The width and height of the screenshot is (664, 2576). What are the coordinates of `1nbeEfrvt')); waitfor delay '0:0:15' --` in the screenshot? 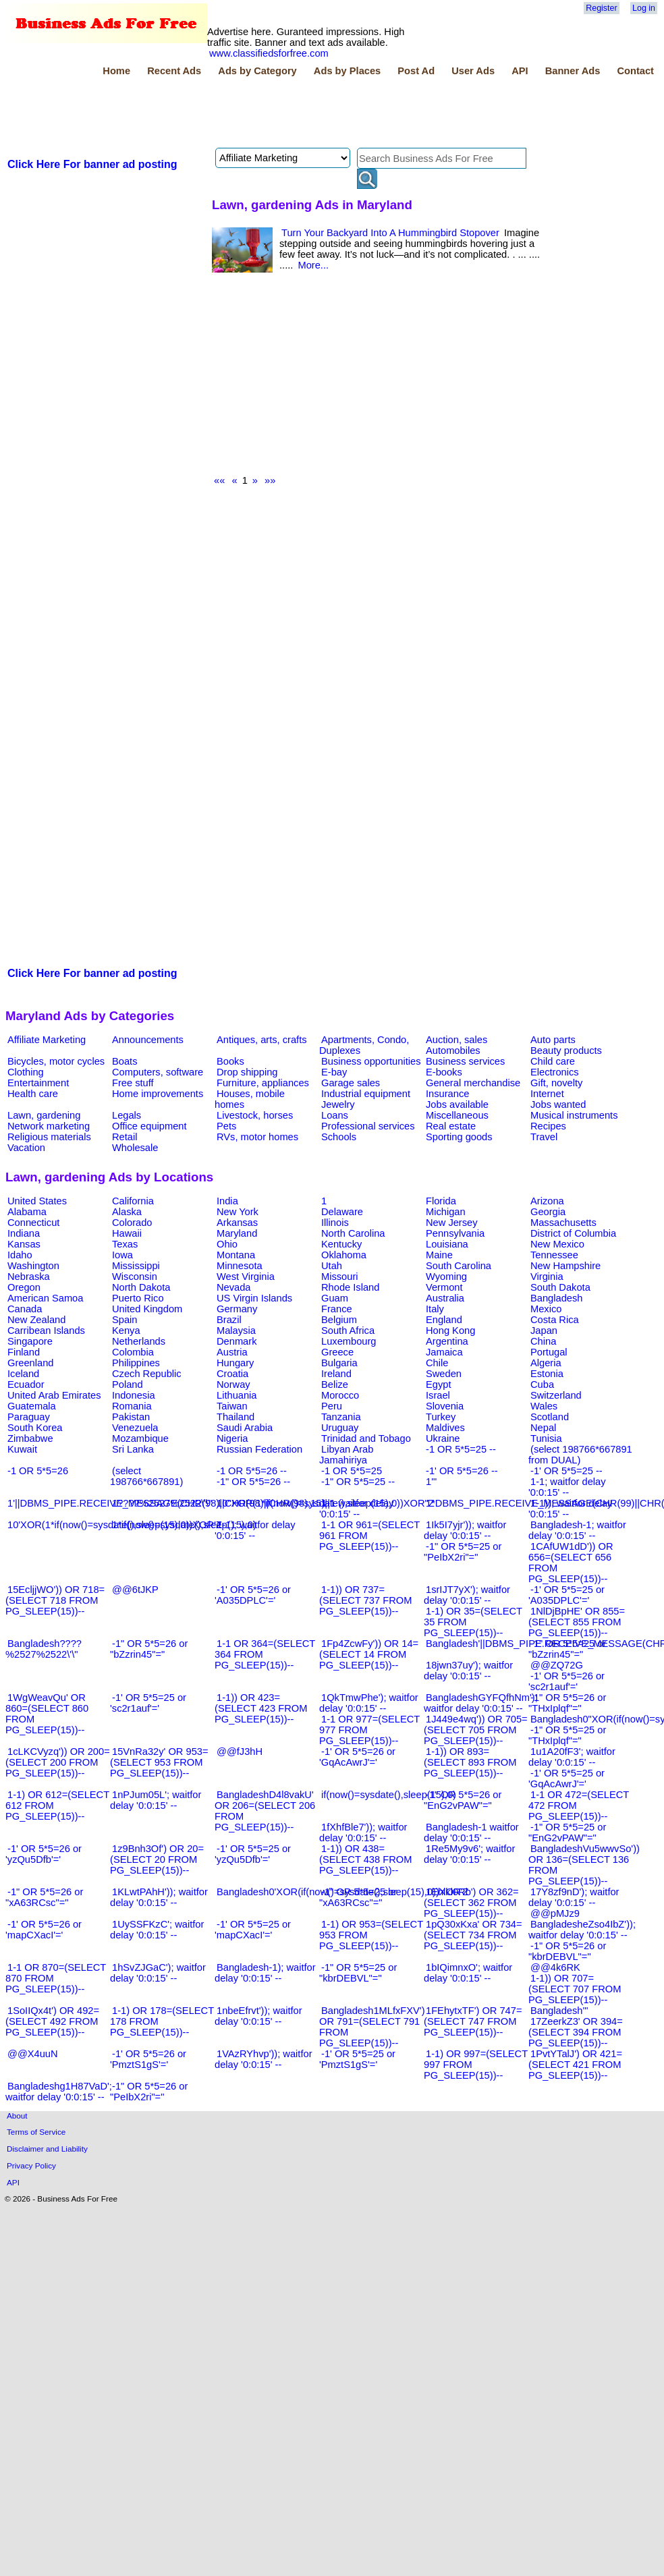 It's located at (258, 2016).